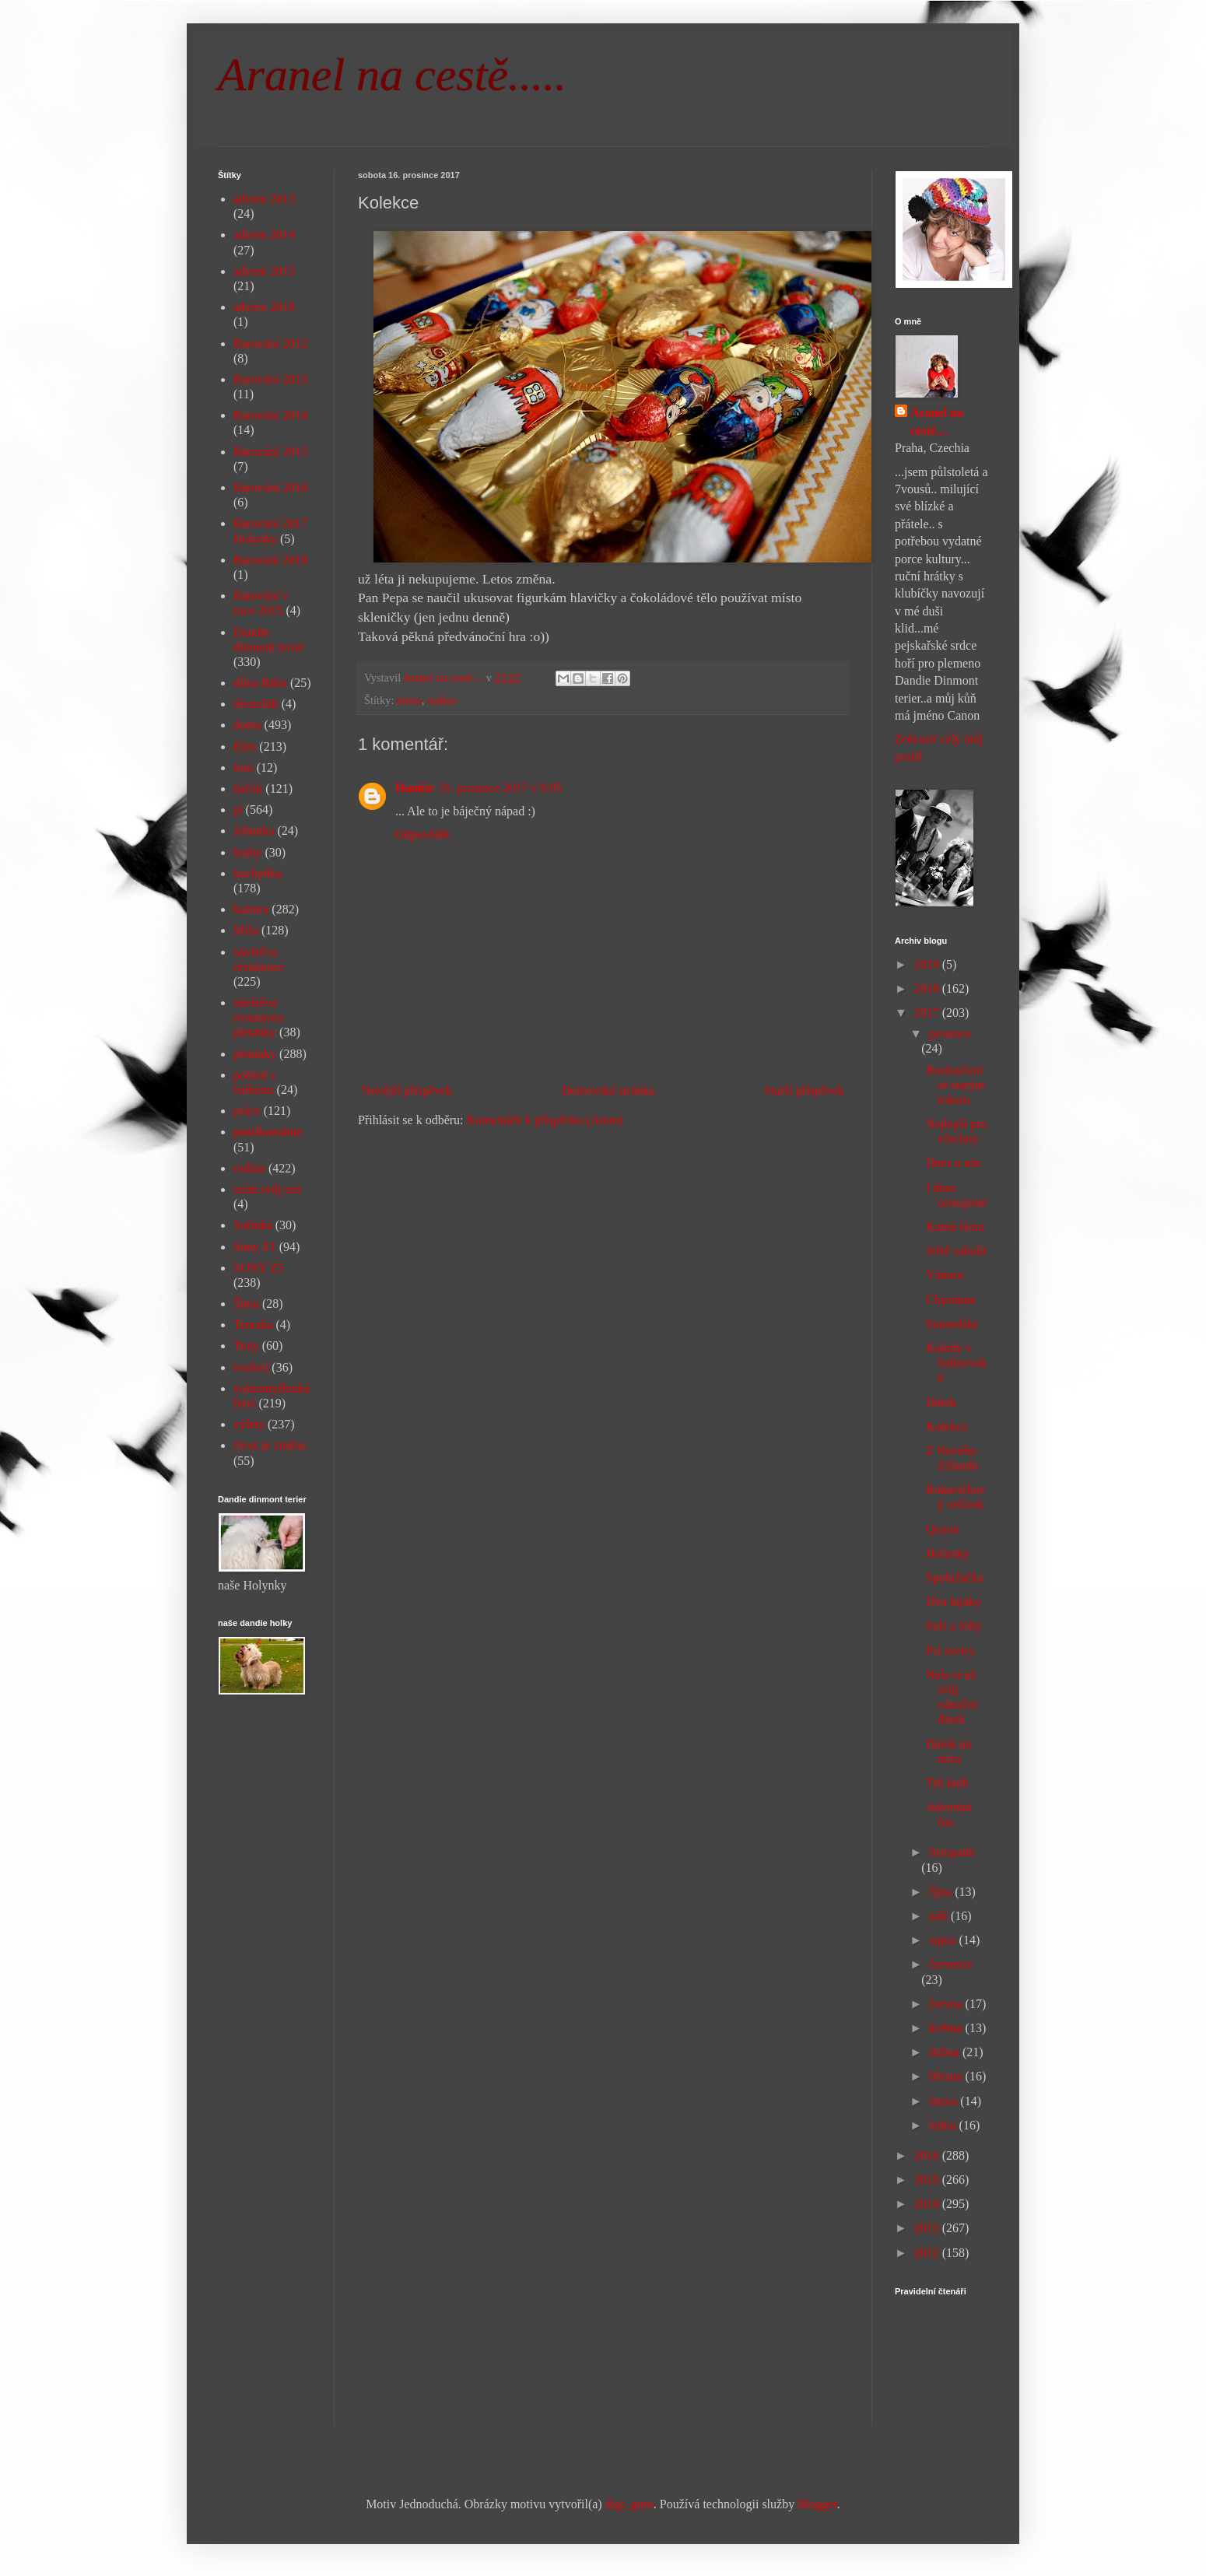 The image size is (1206, 2576). What do you see at coordinates (264, 234) in the screenshot?
I see `advent 2014` at bounding box center [264, 234].